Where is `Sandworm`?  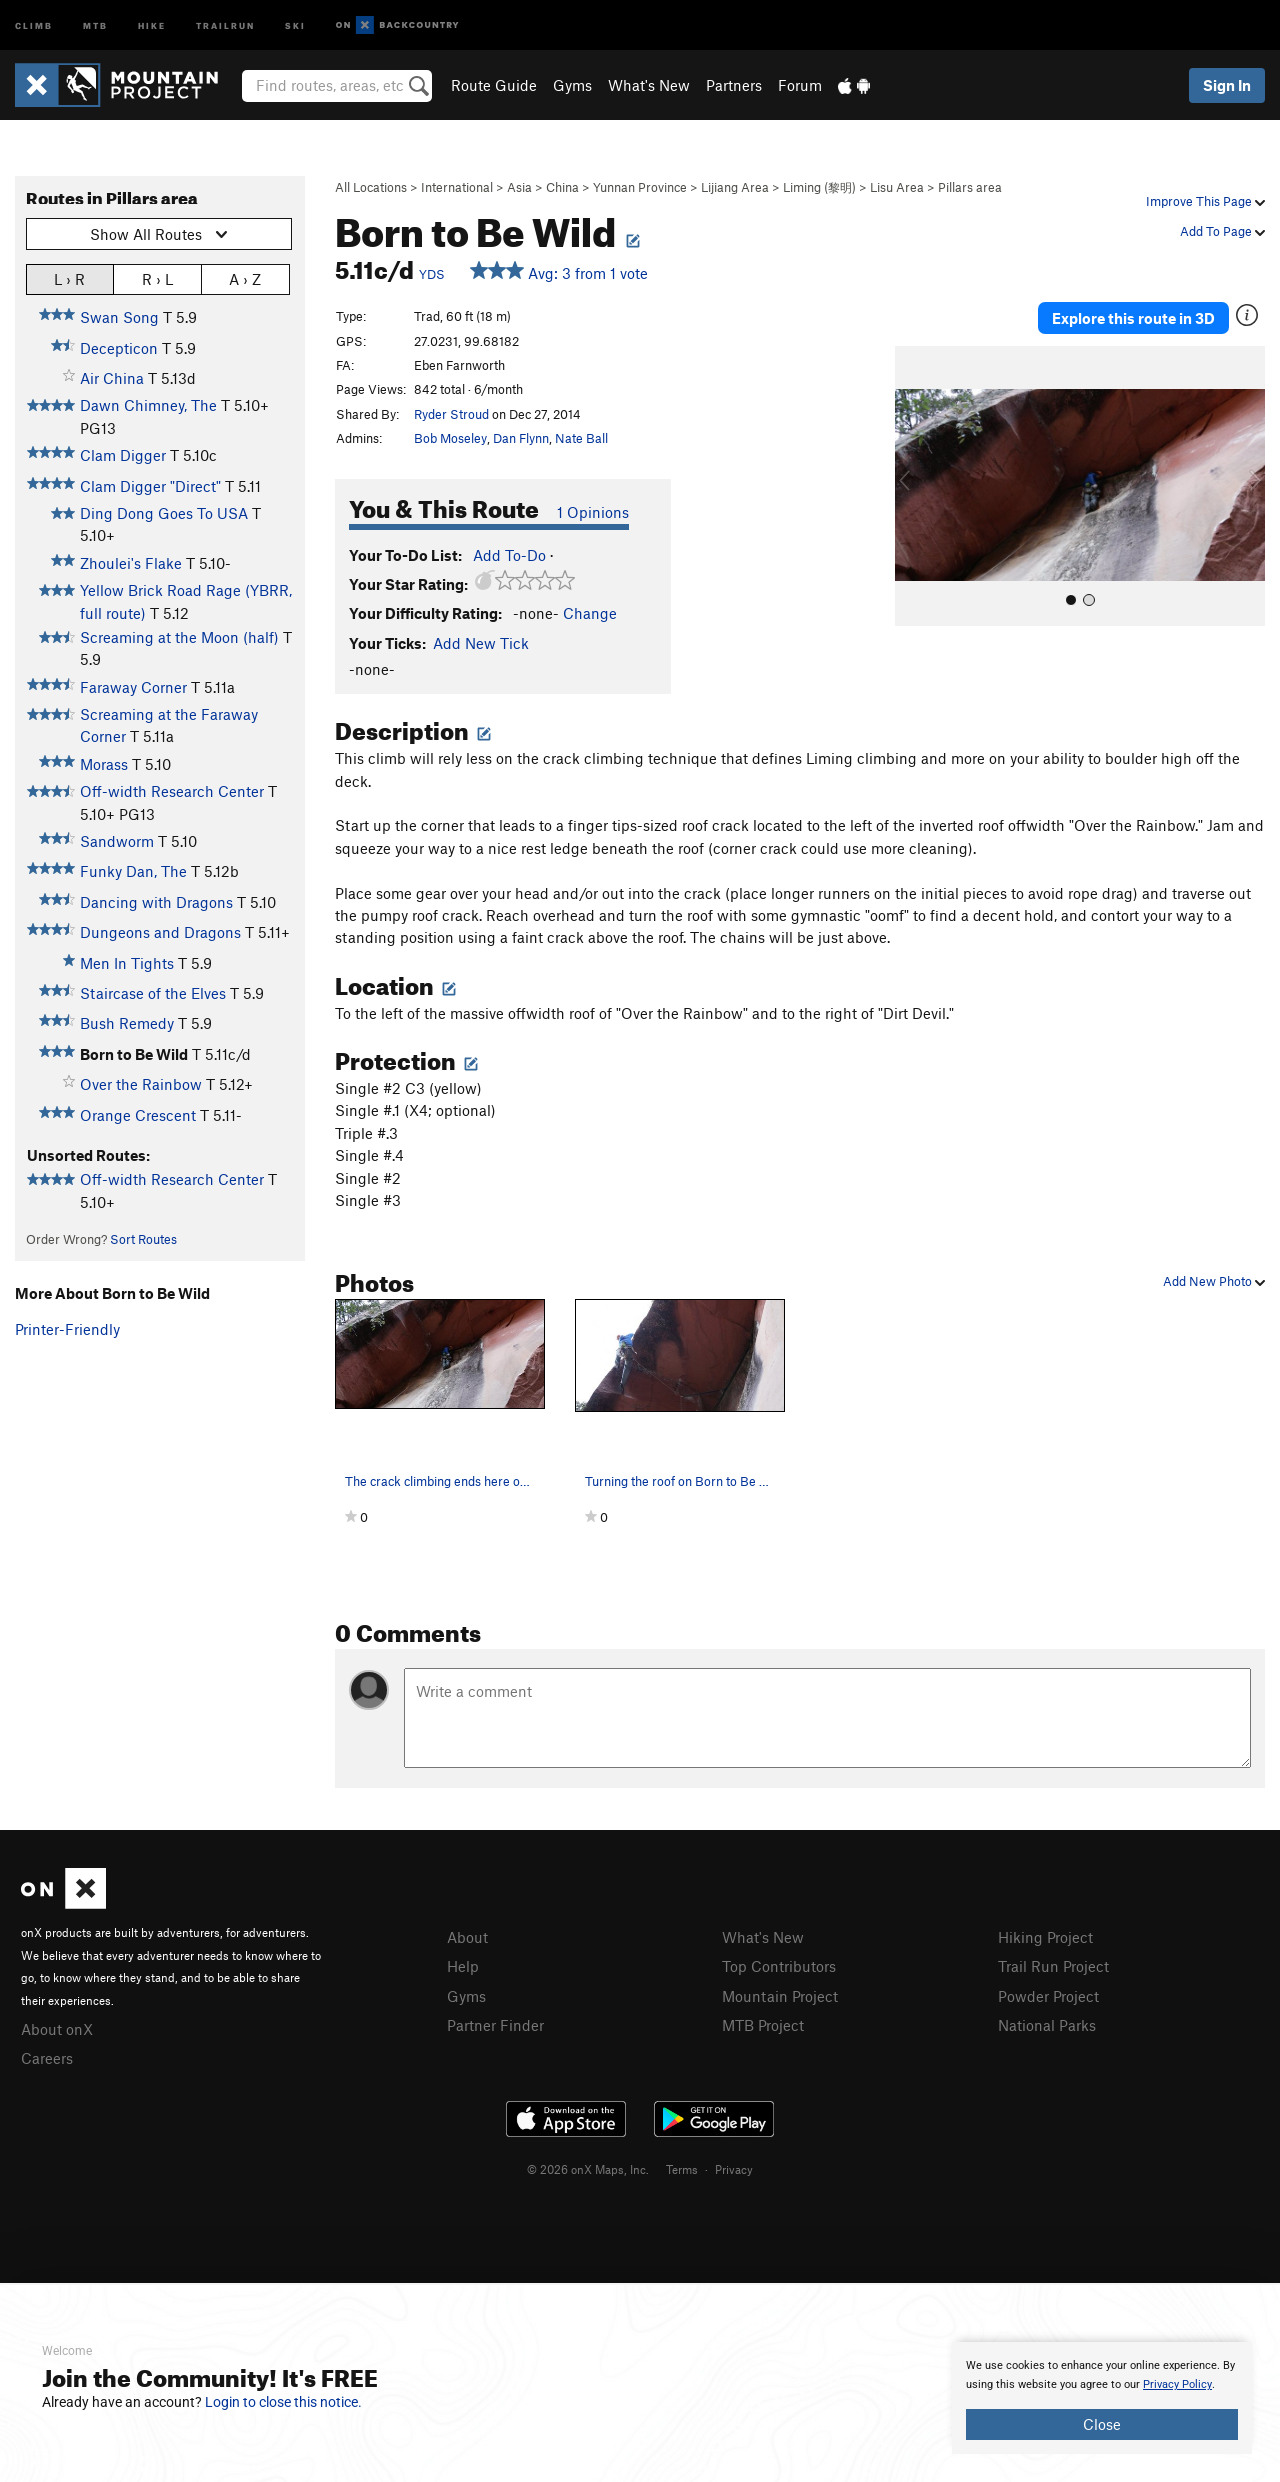 Sandworm is located at coordinates (117, 841).